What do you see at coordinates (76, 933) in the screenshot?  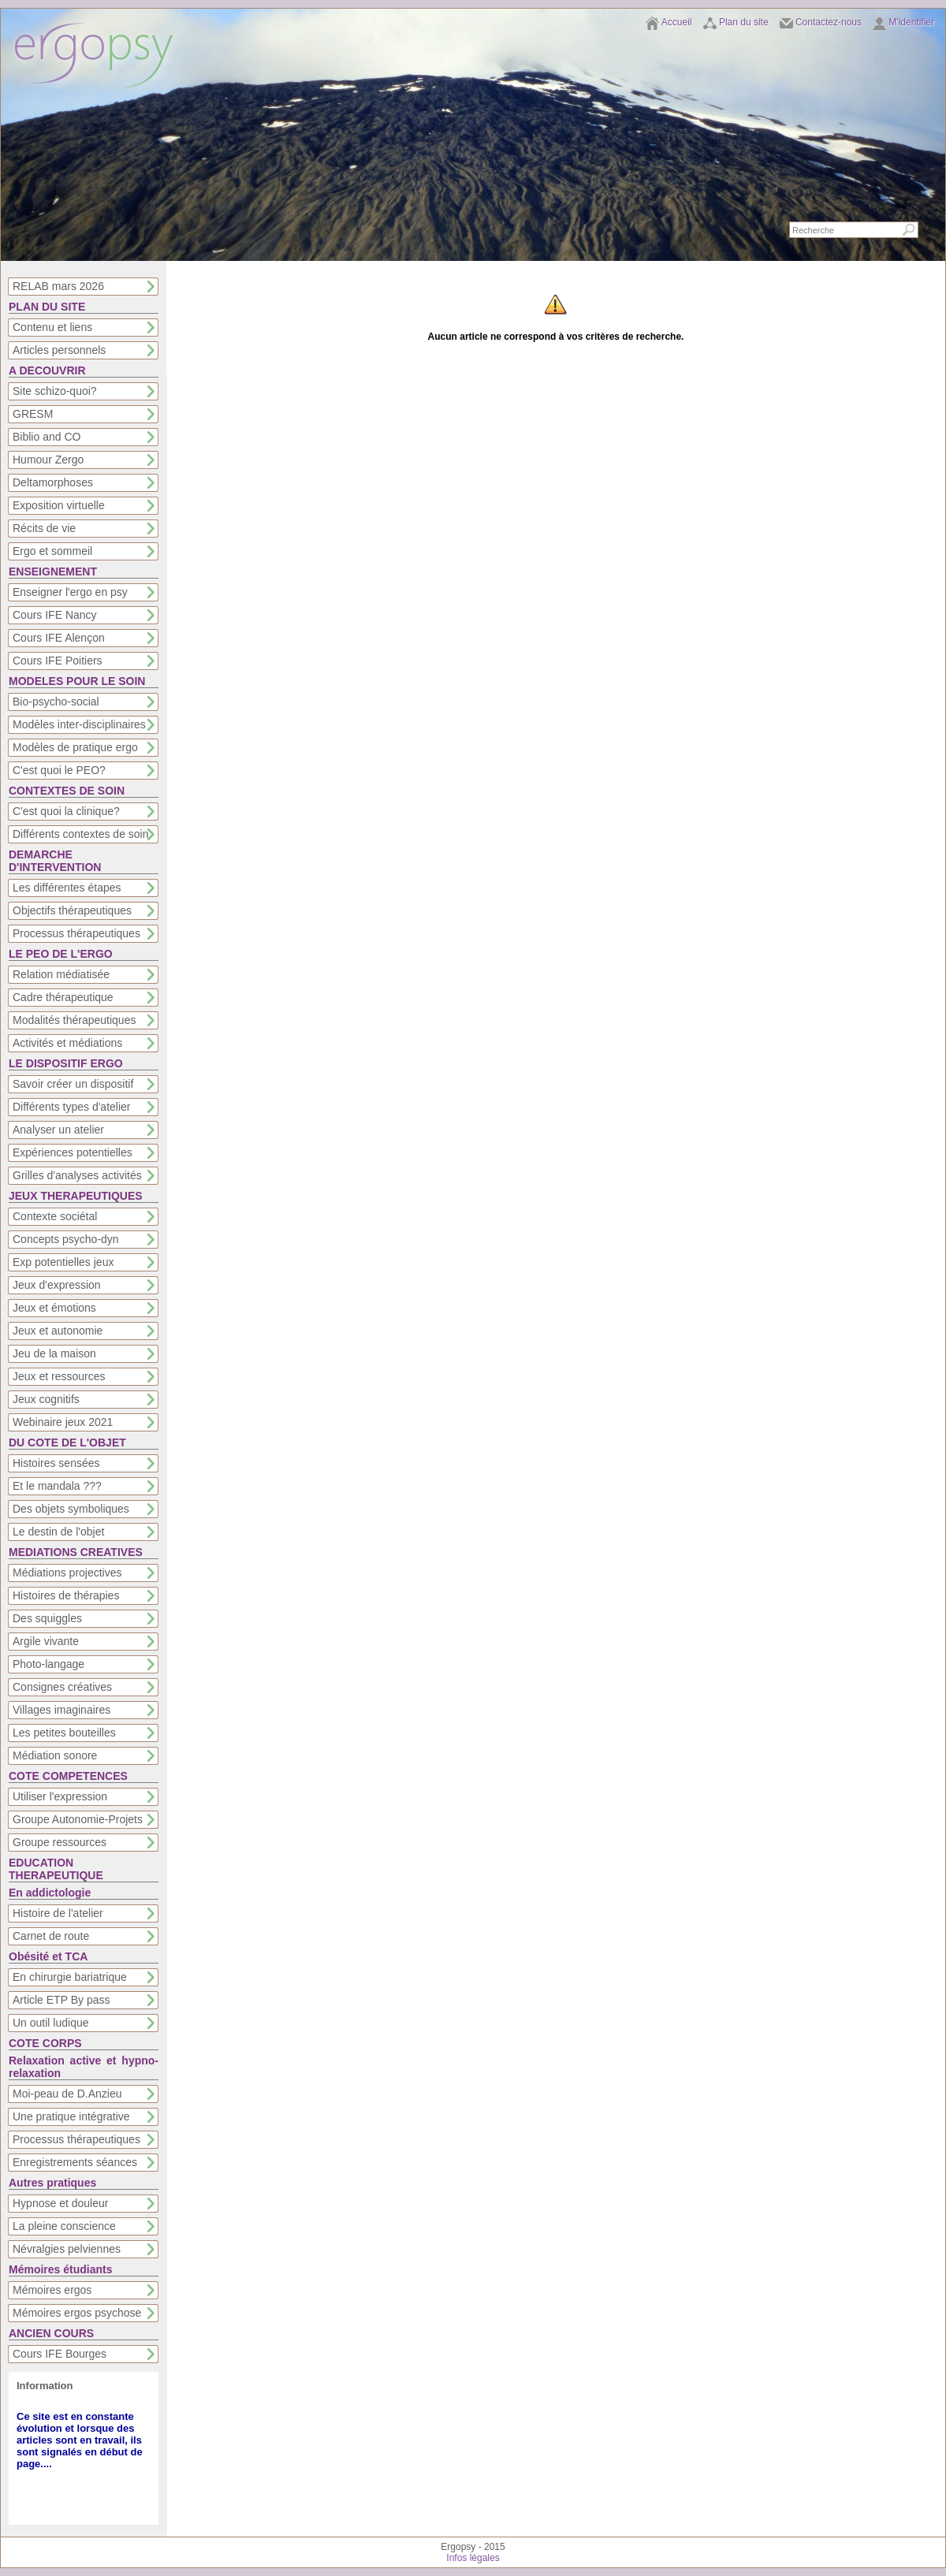 I see `Processus thérapeutiques` at bounding box center [76, 933].